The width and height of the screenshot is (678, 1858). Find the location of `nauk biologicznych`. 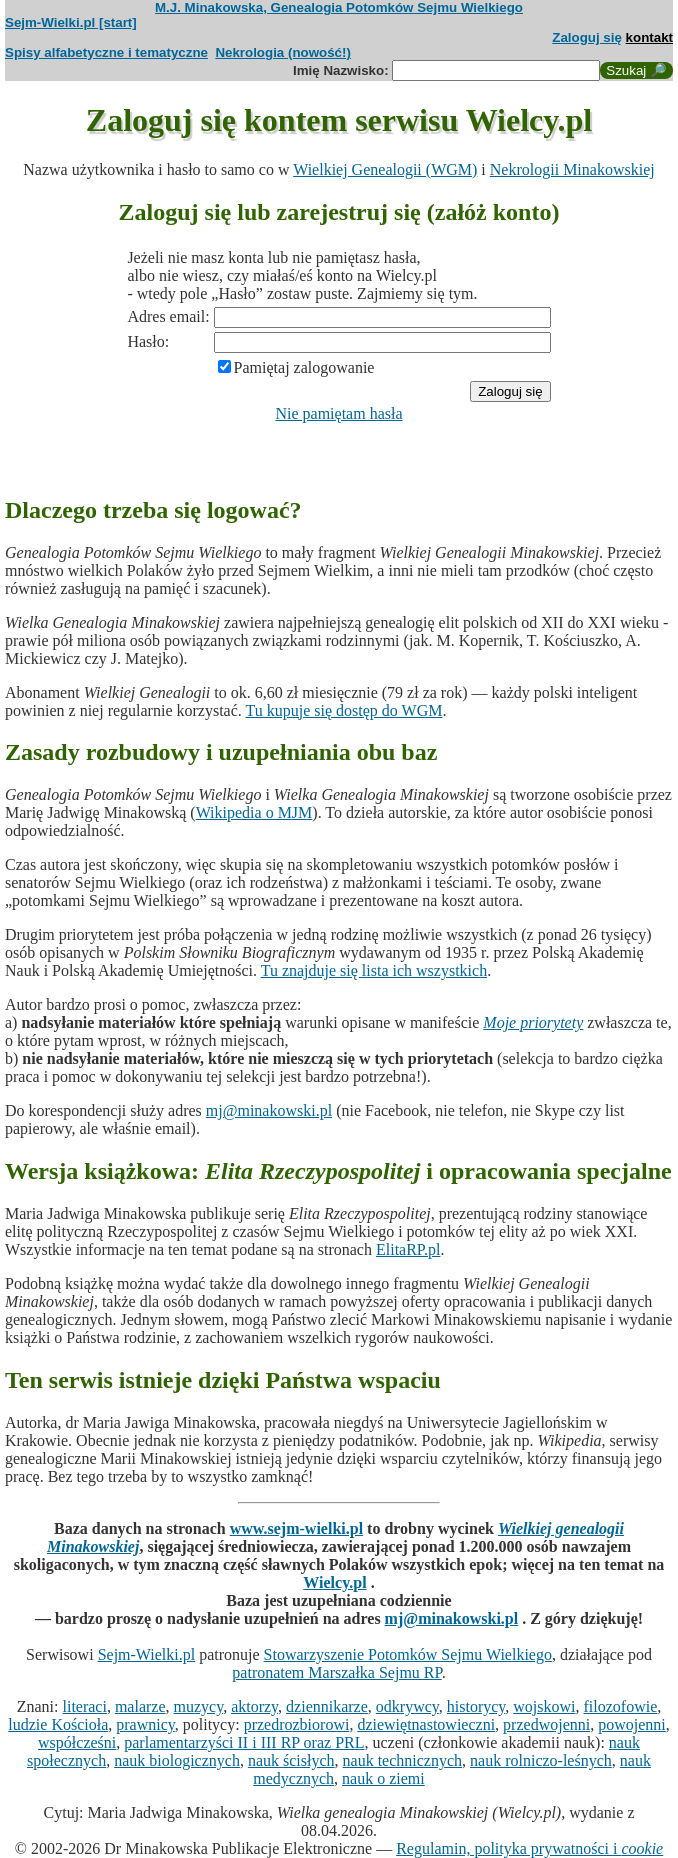

nauk biologicznych is located at coordinates (177, 1760).